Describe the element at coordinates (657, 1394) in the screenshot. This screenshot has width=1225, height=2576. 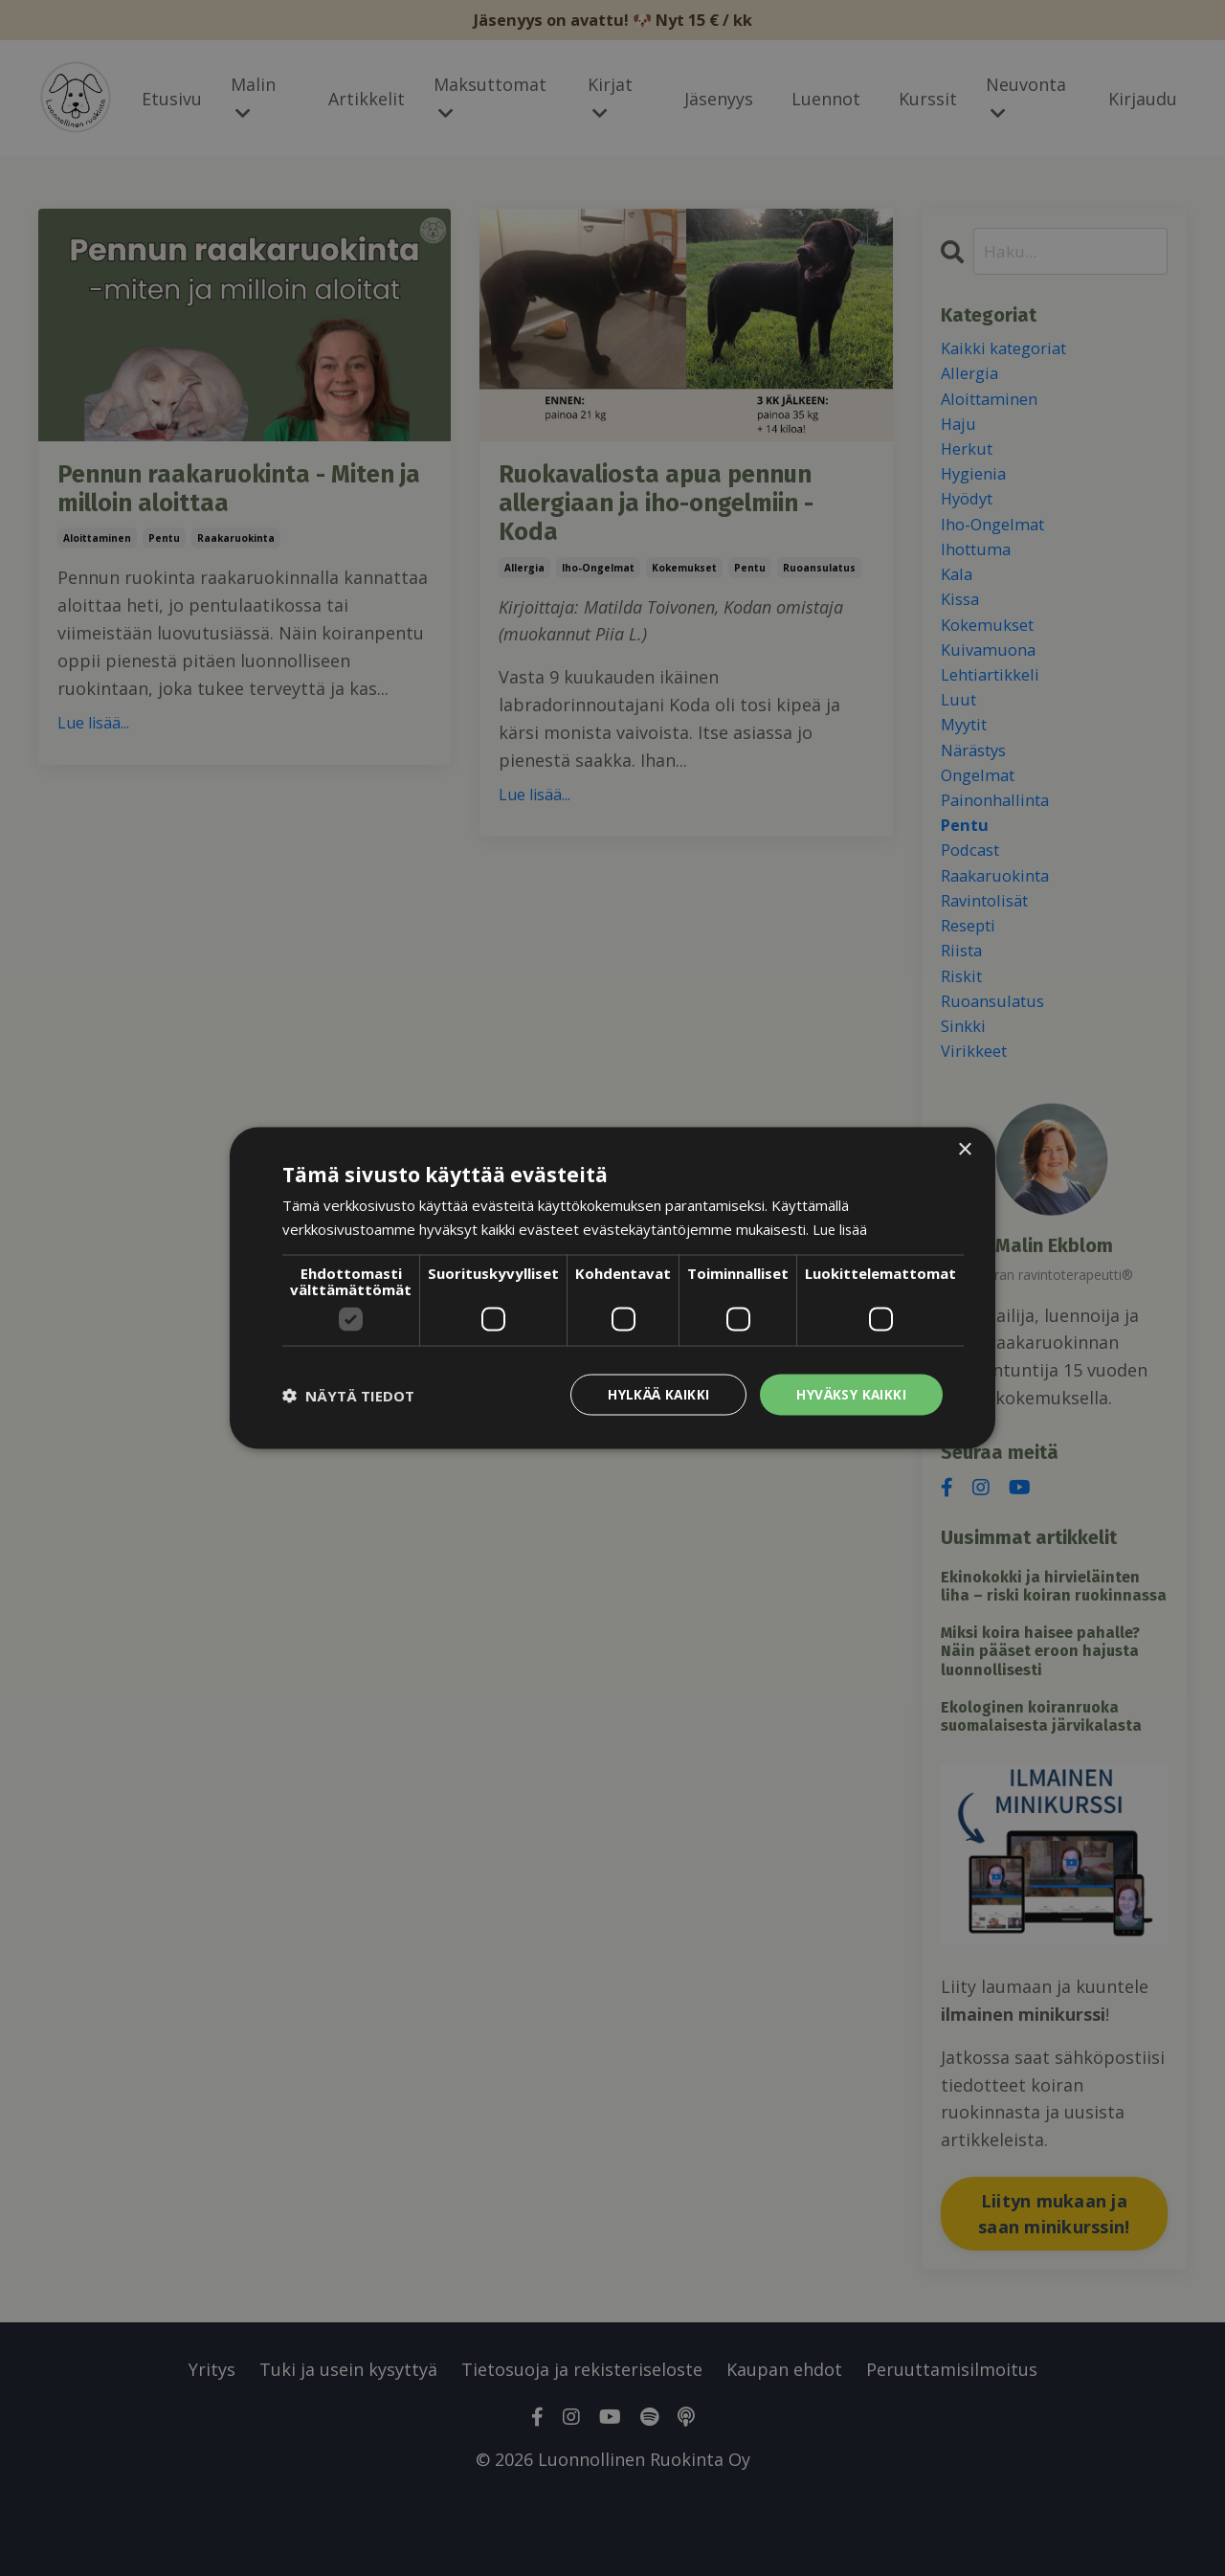
I see `Hylkää kaikki [button]` at that location.